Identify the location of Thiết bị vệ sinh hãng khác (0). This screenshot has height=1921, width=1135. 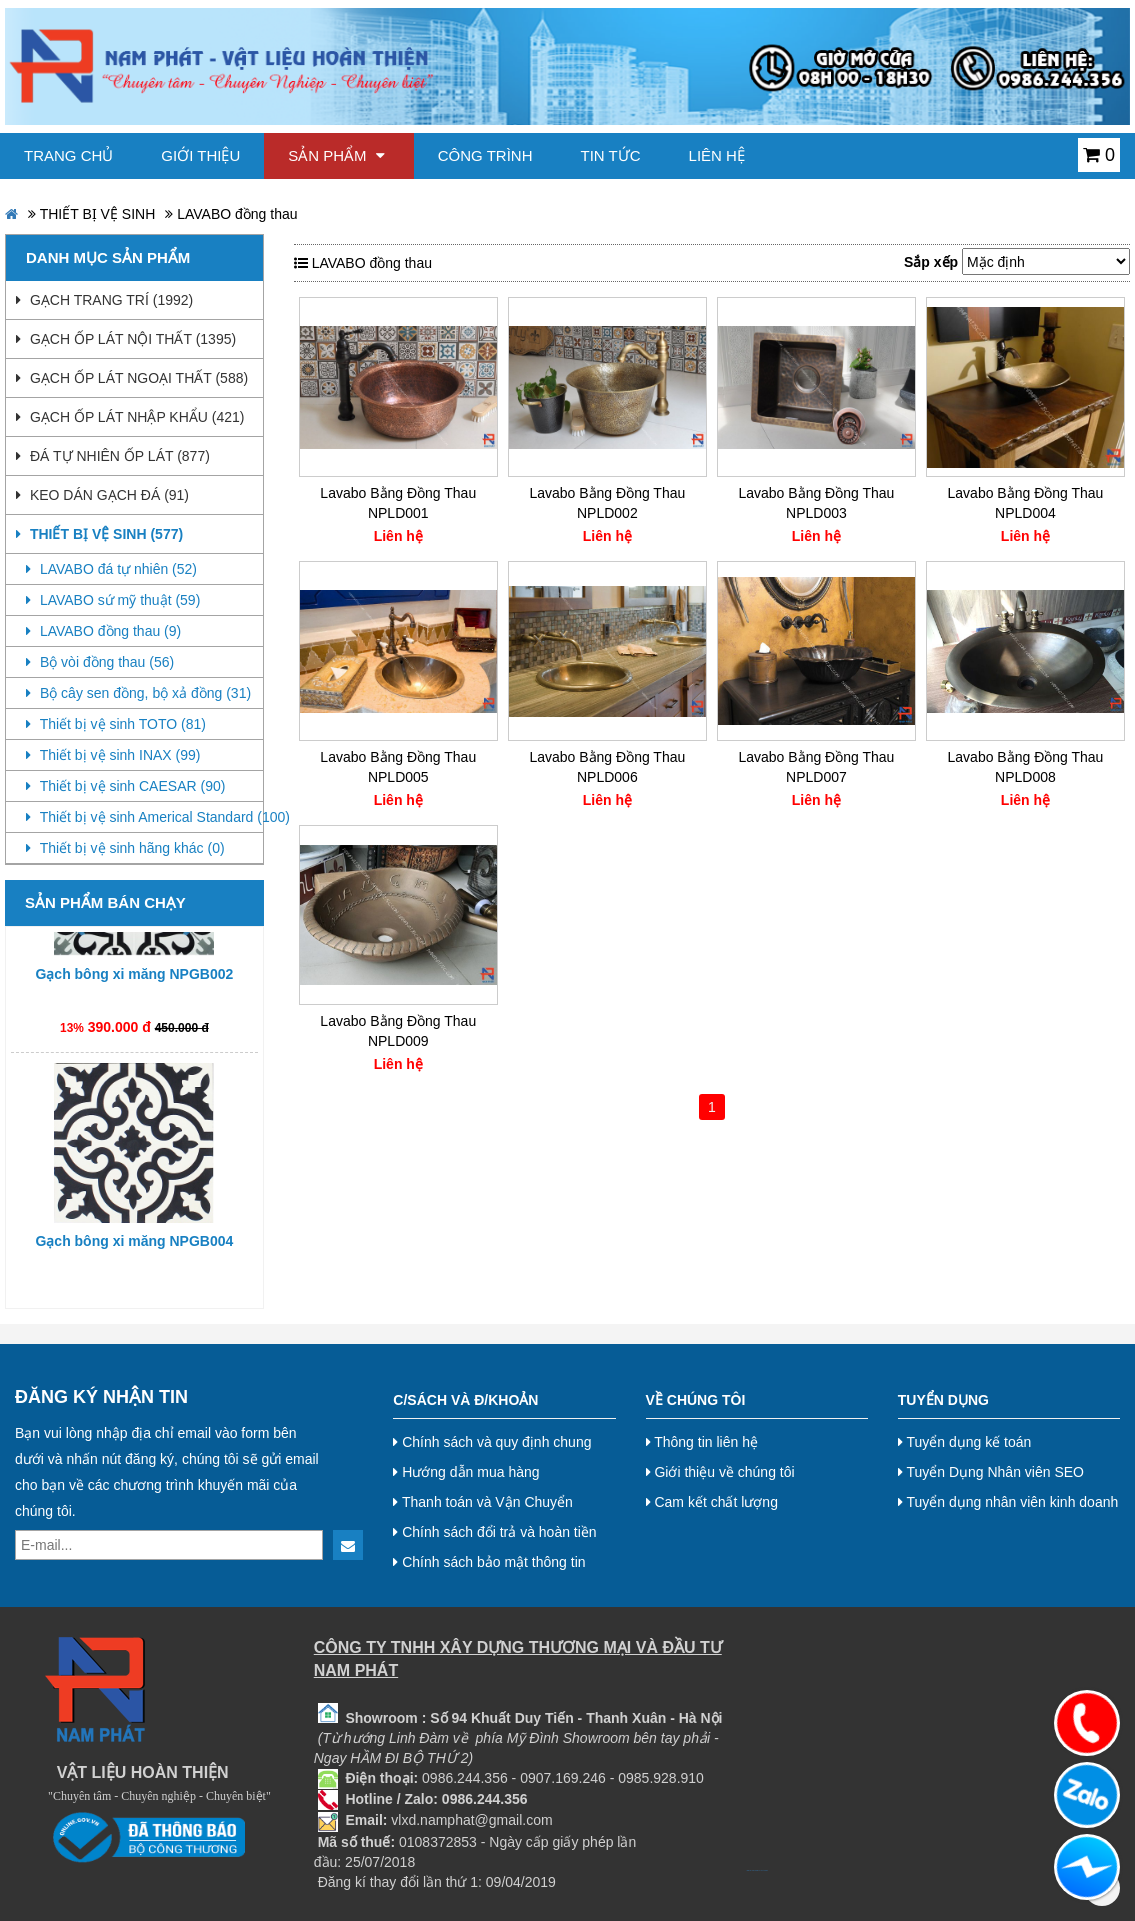
(125, 848).